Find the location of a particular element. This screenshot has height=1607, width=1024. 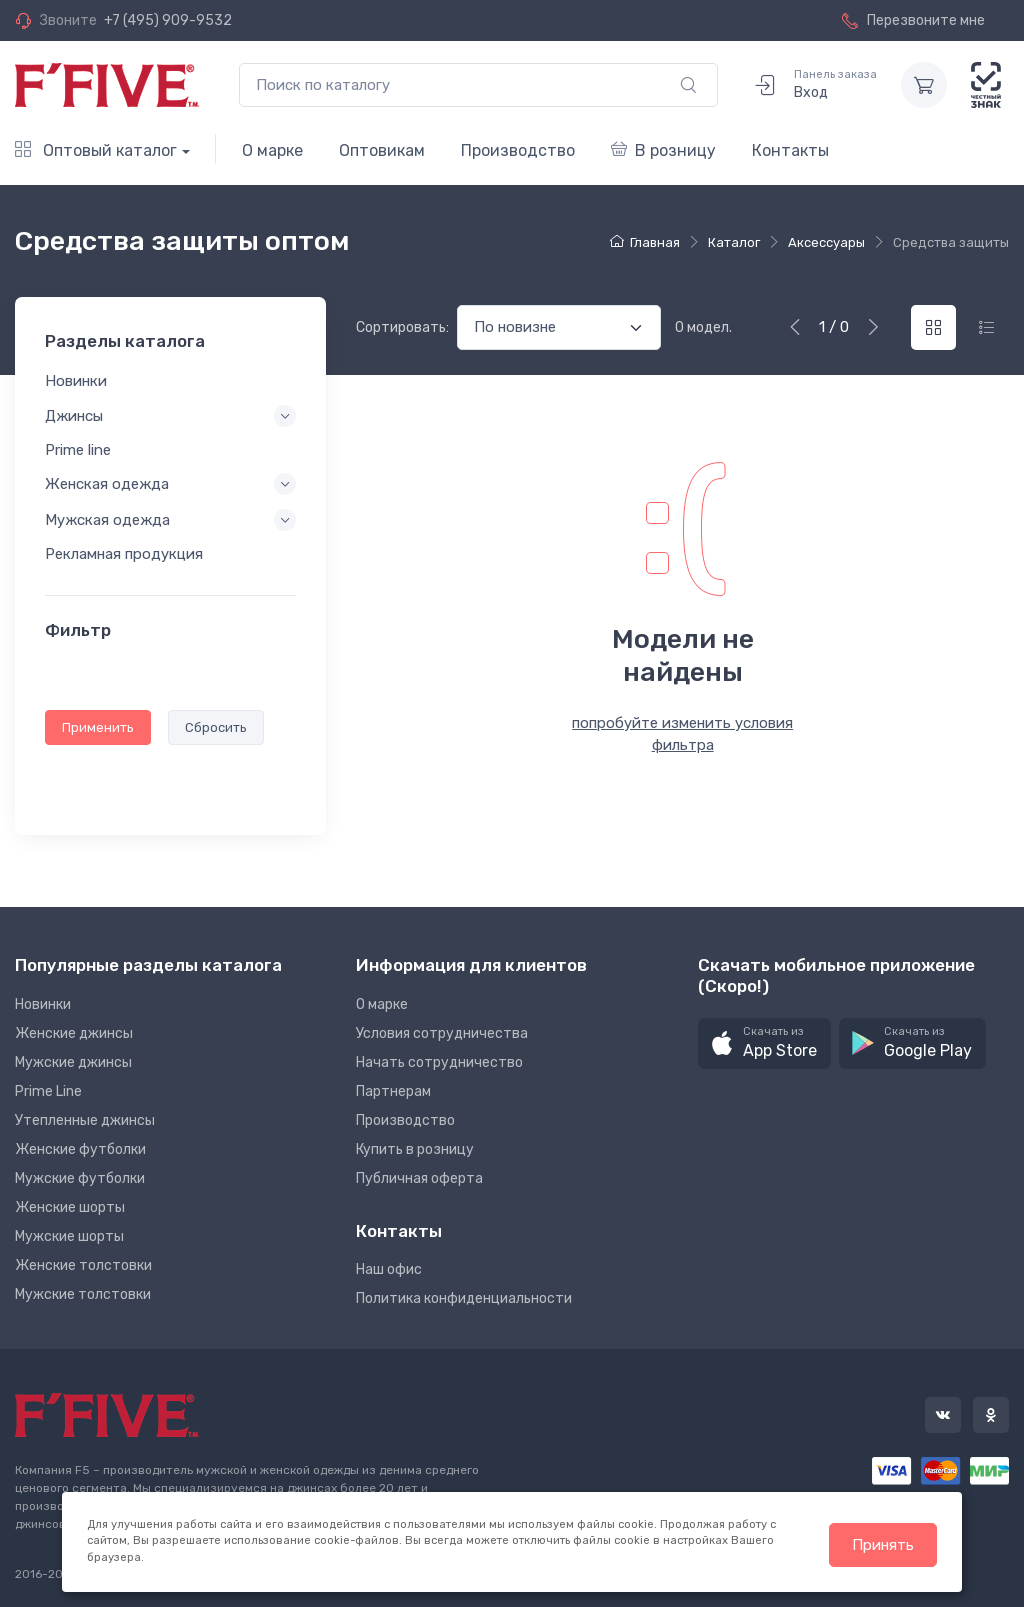

Наш офис is located at coordinates (389, 1269).